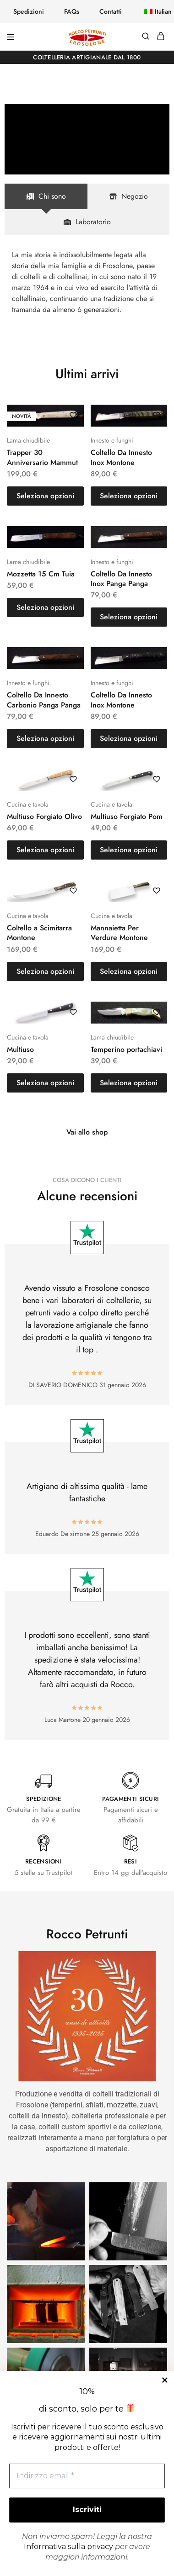  Describe the element at coordinates (73, 415) in the screenshot. I see `[Aggiungi “Trapper 30 Anniversario Mammut” alla lista dei desideri]` at that location.